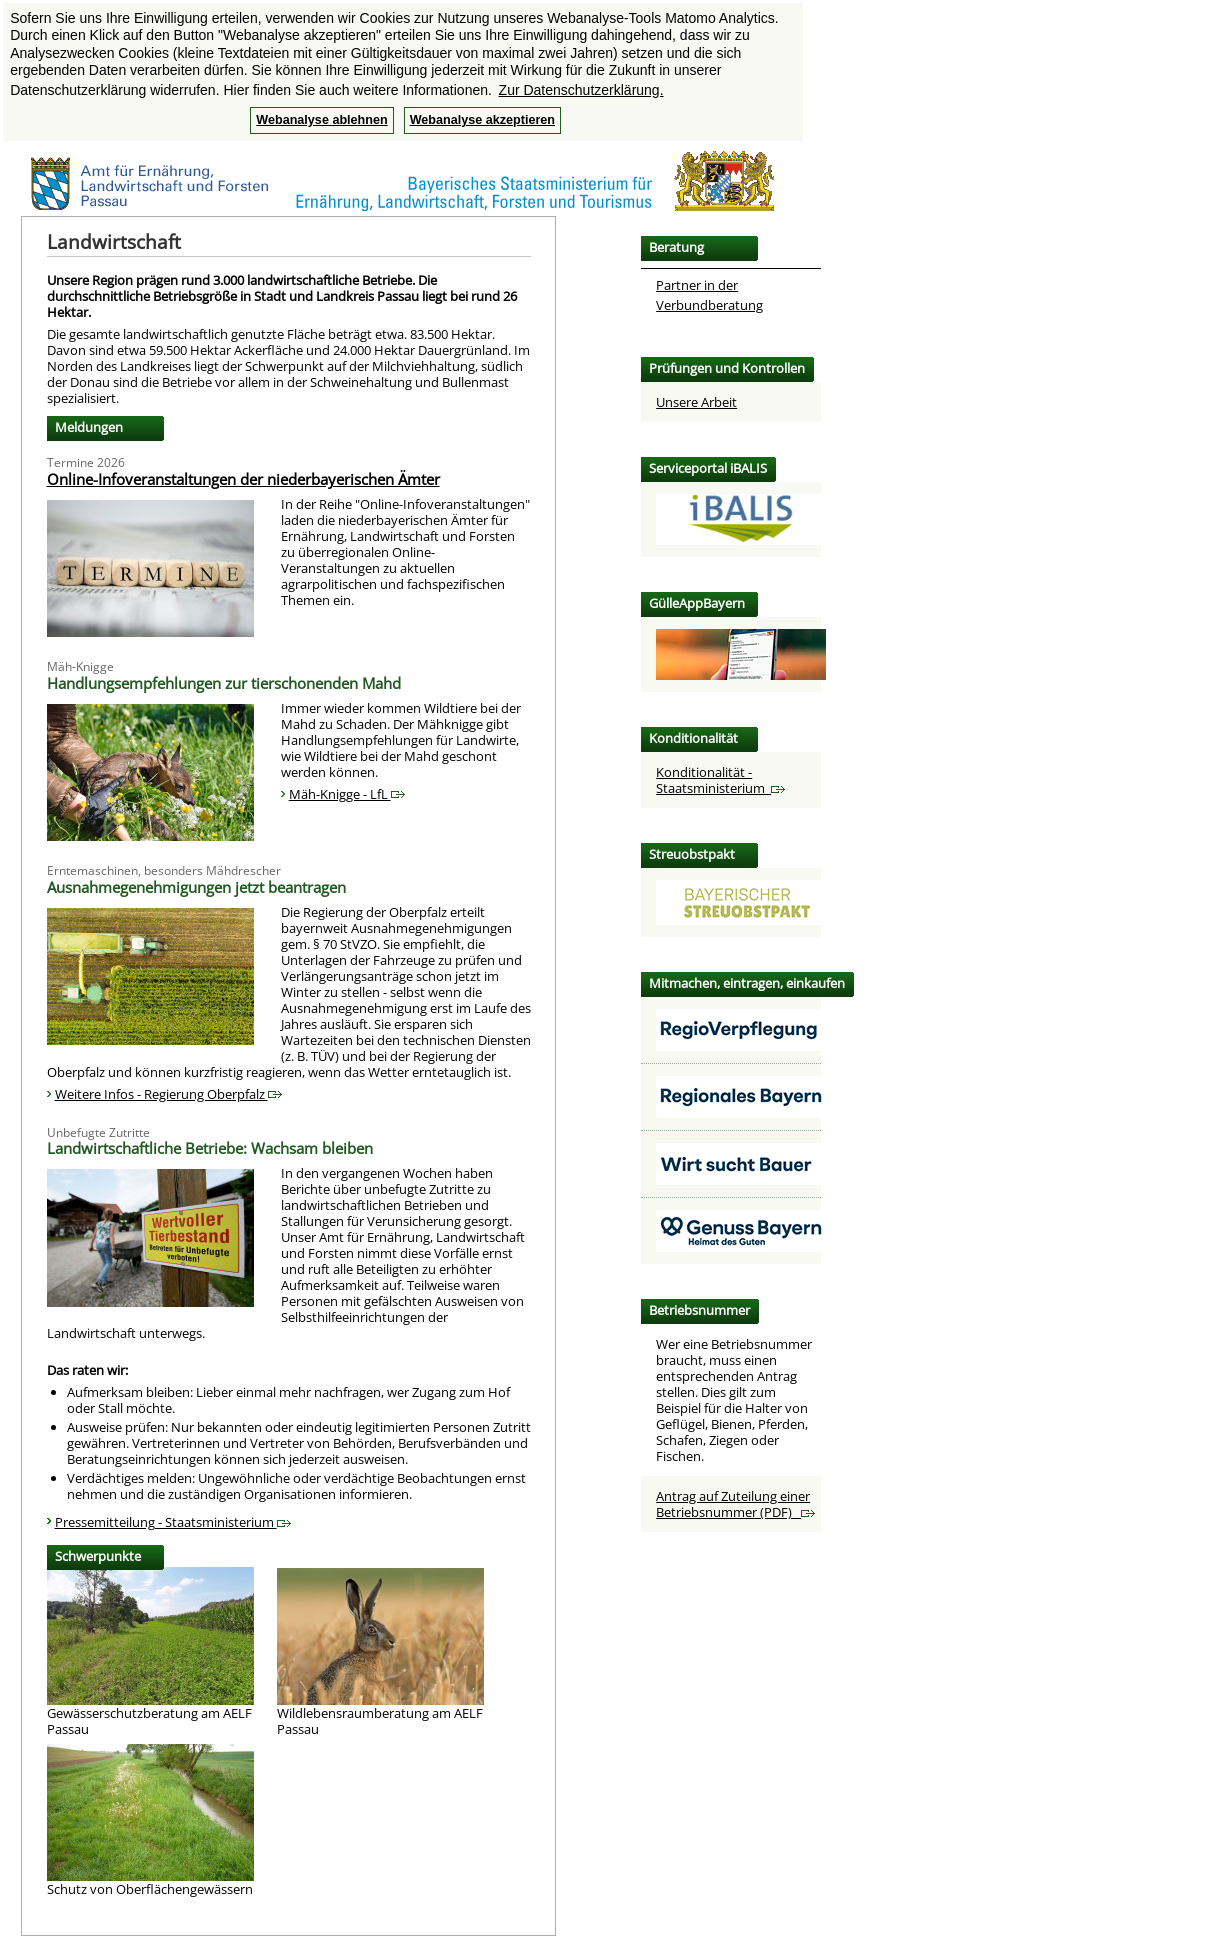 The height and width of the screenshot is (1953, 1224). Describe the element at coordinates (482, 120) in the screenshot. I see `Webanalyse akzeptieren [button]` at that location.